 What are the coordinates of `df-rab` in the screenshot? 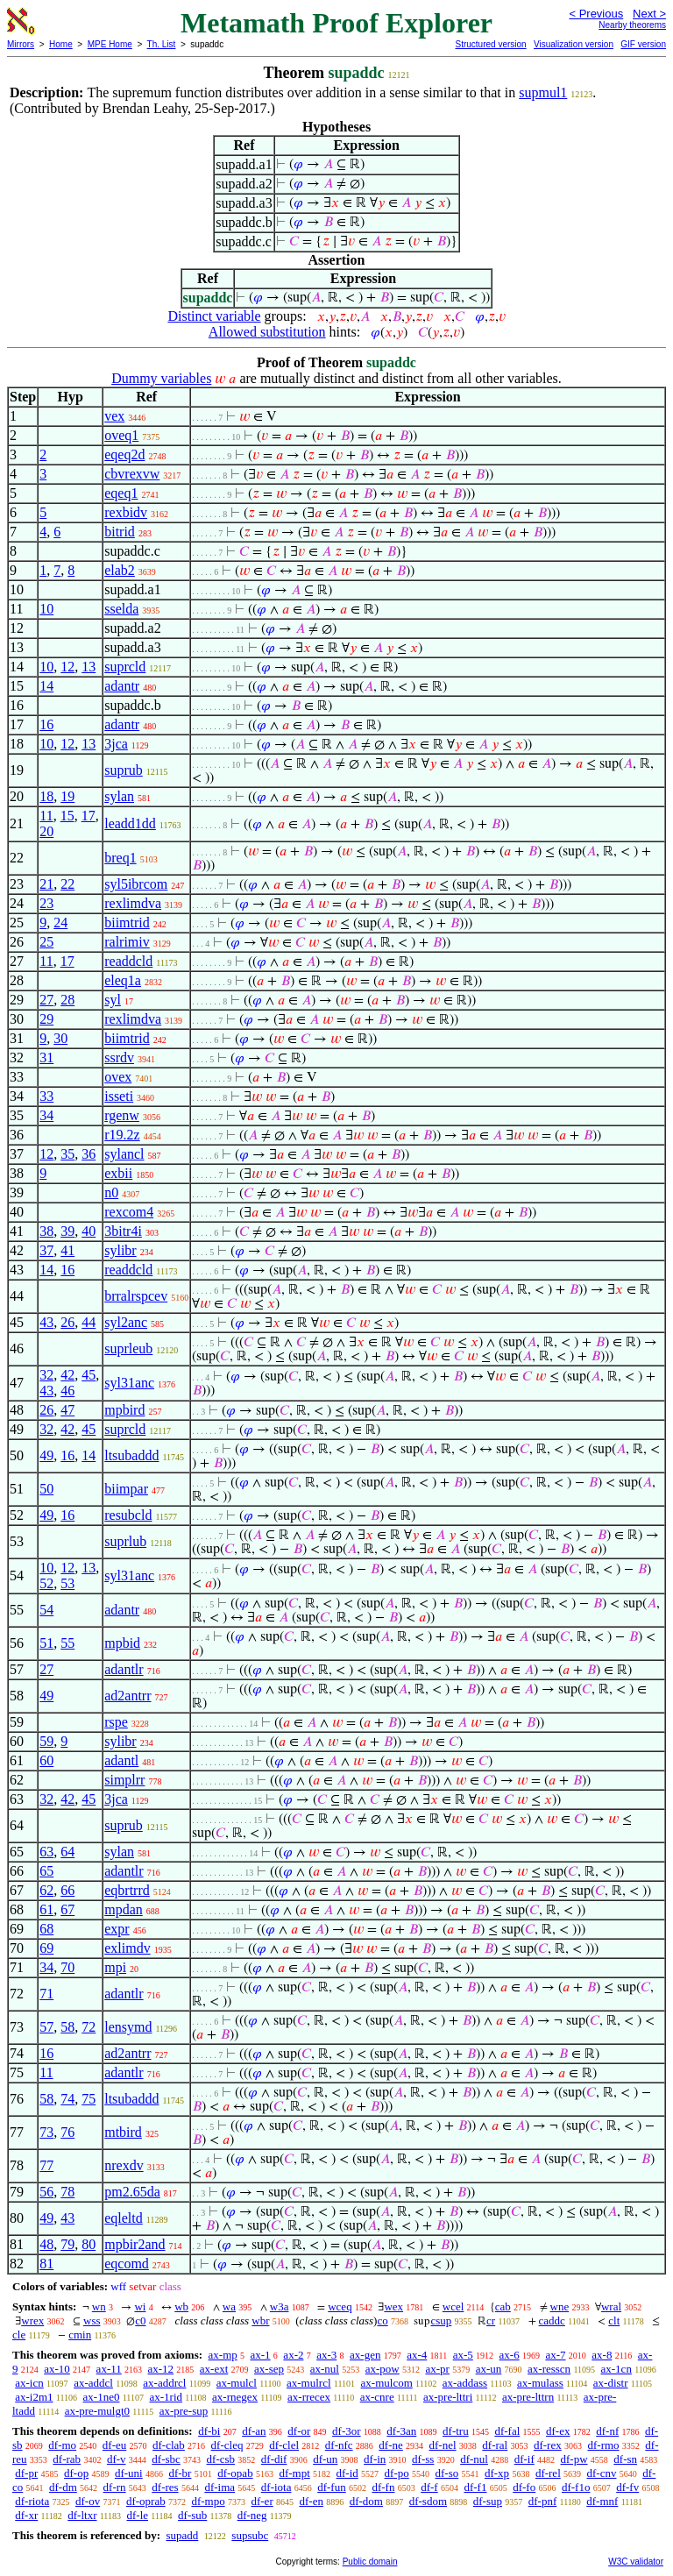 It's located at (67, 2459).